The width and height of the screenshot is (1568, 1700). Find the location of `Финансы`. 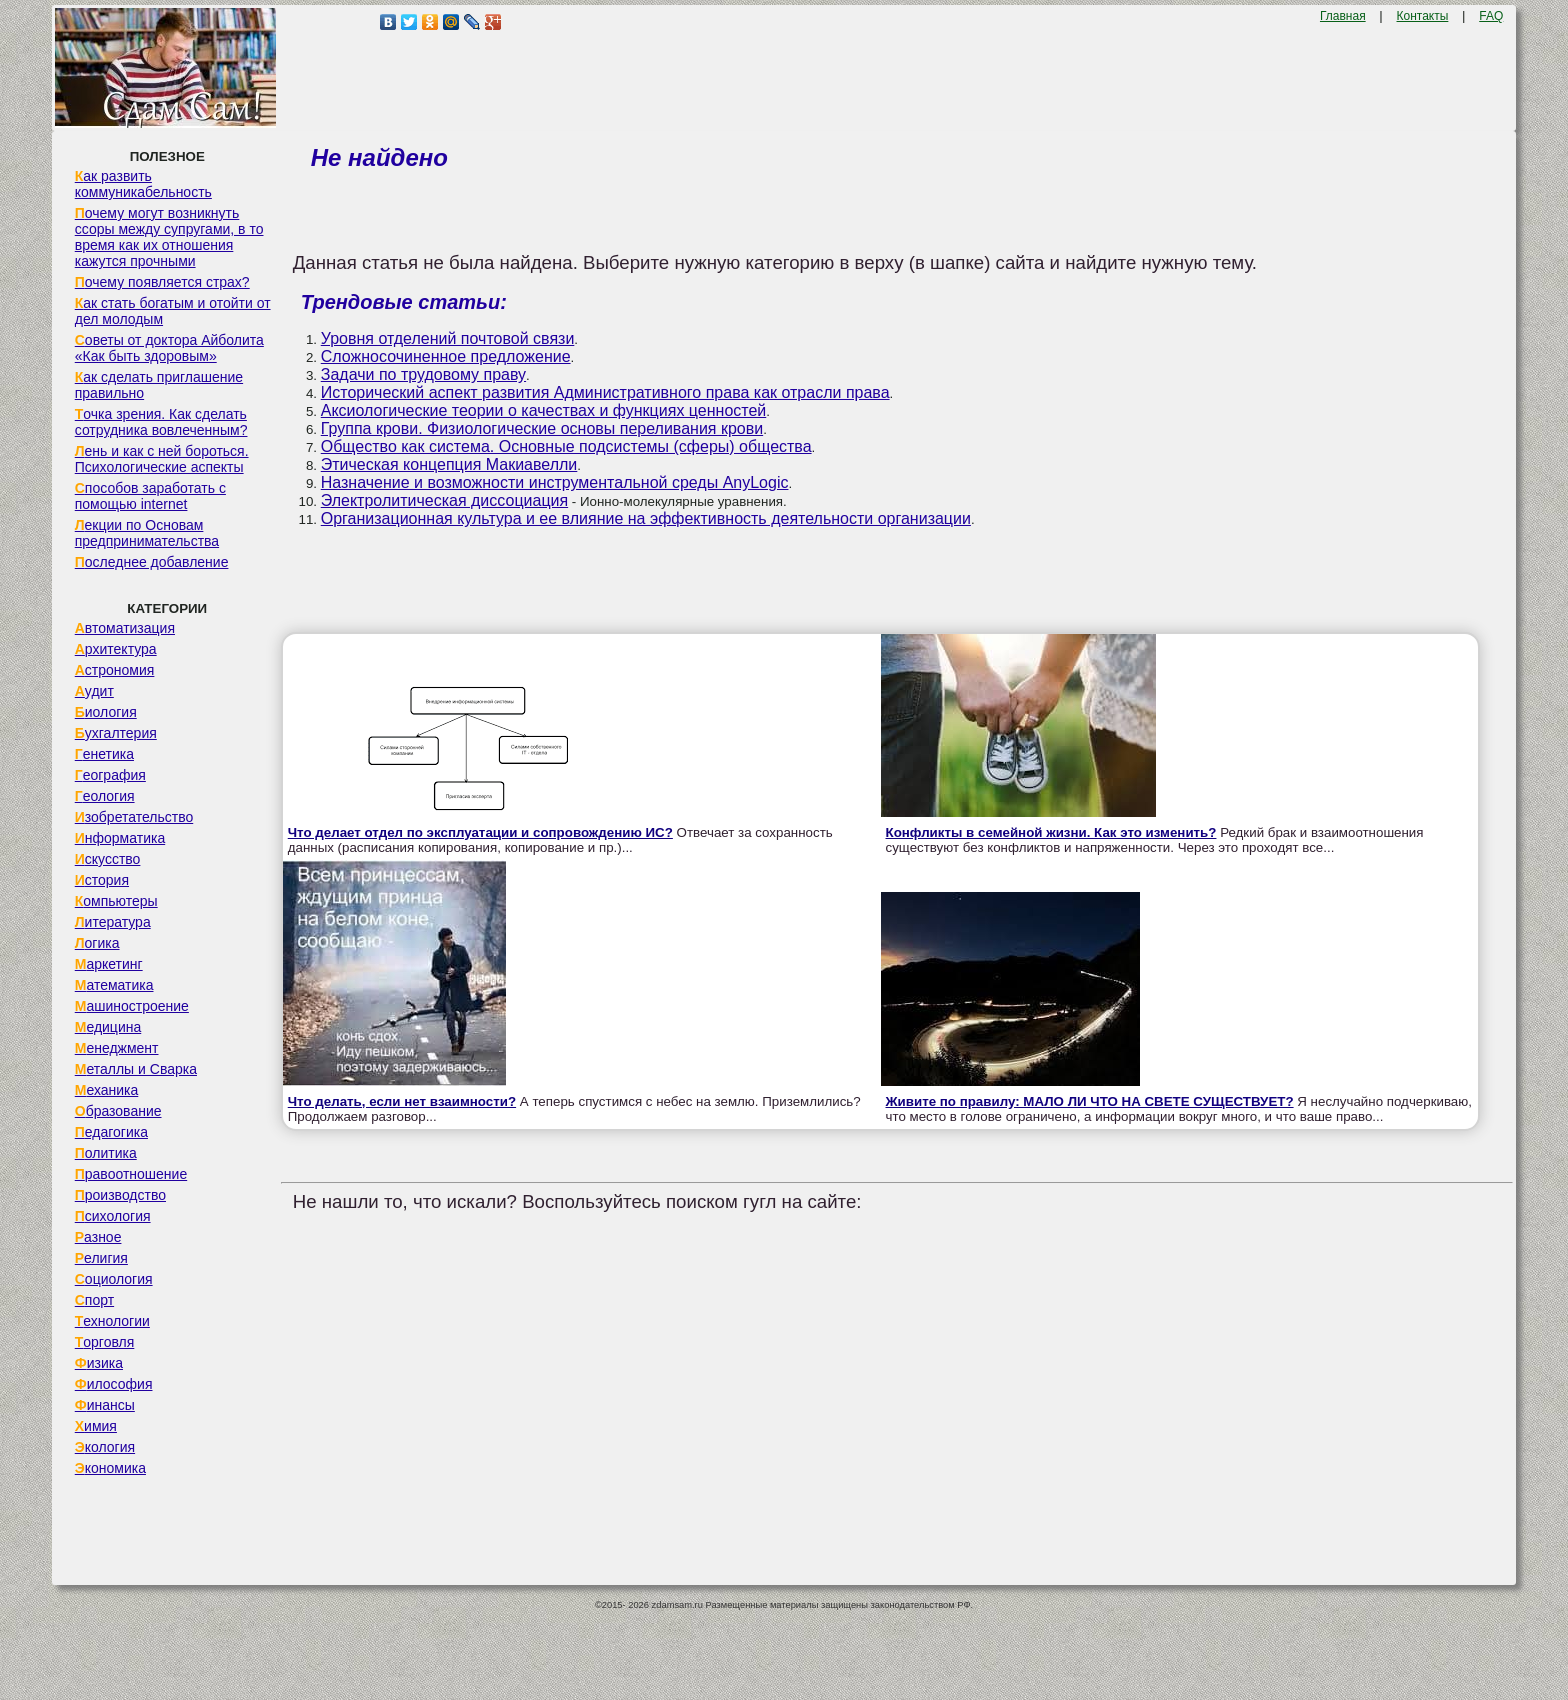

Финансы is located at coordinates (105, 1405).